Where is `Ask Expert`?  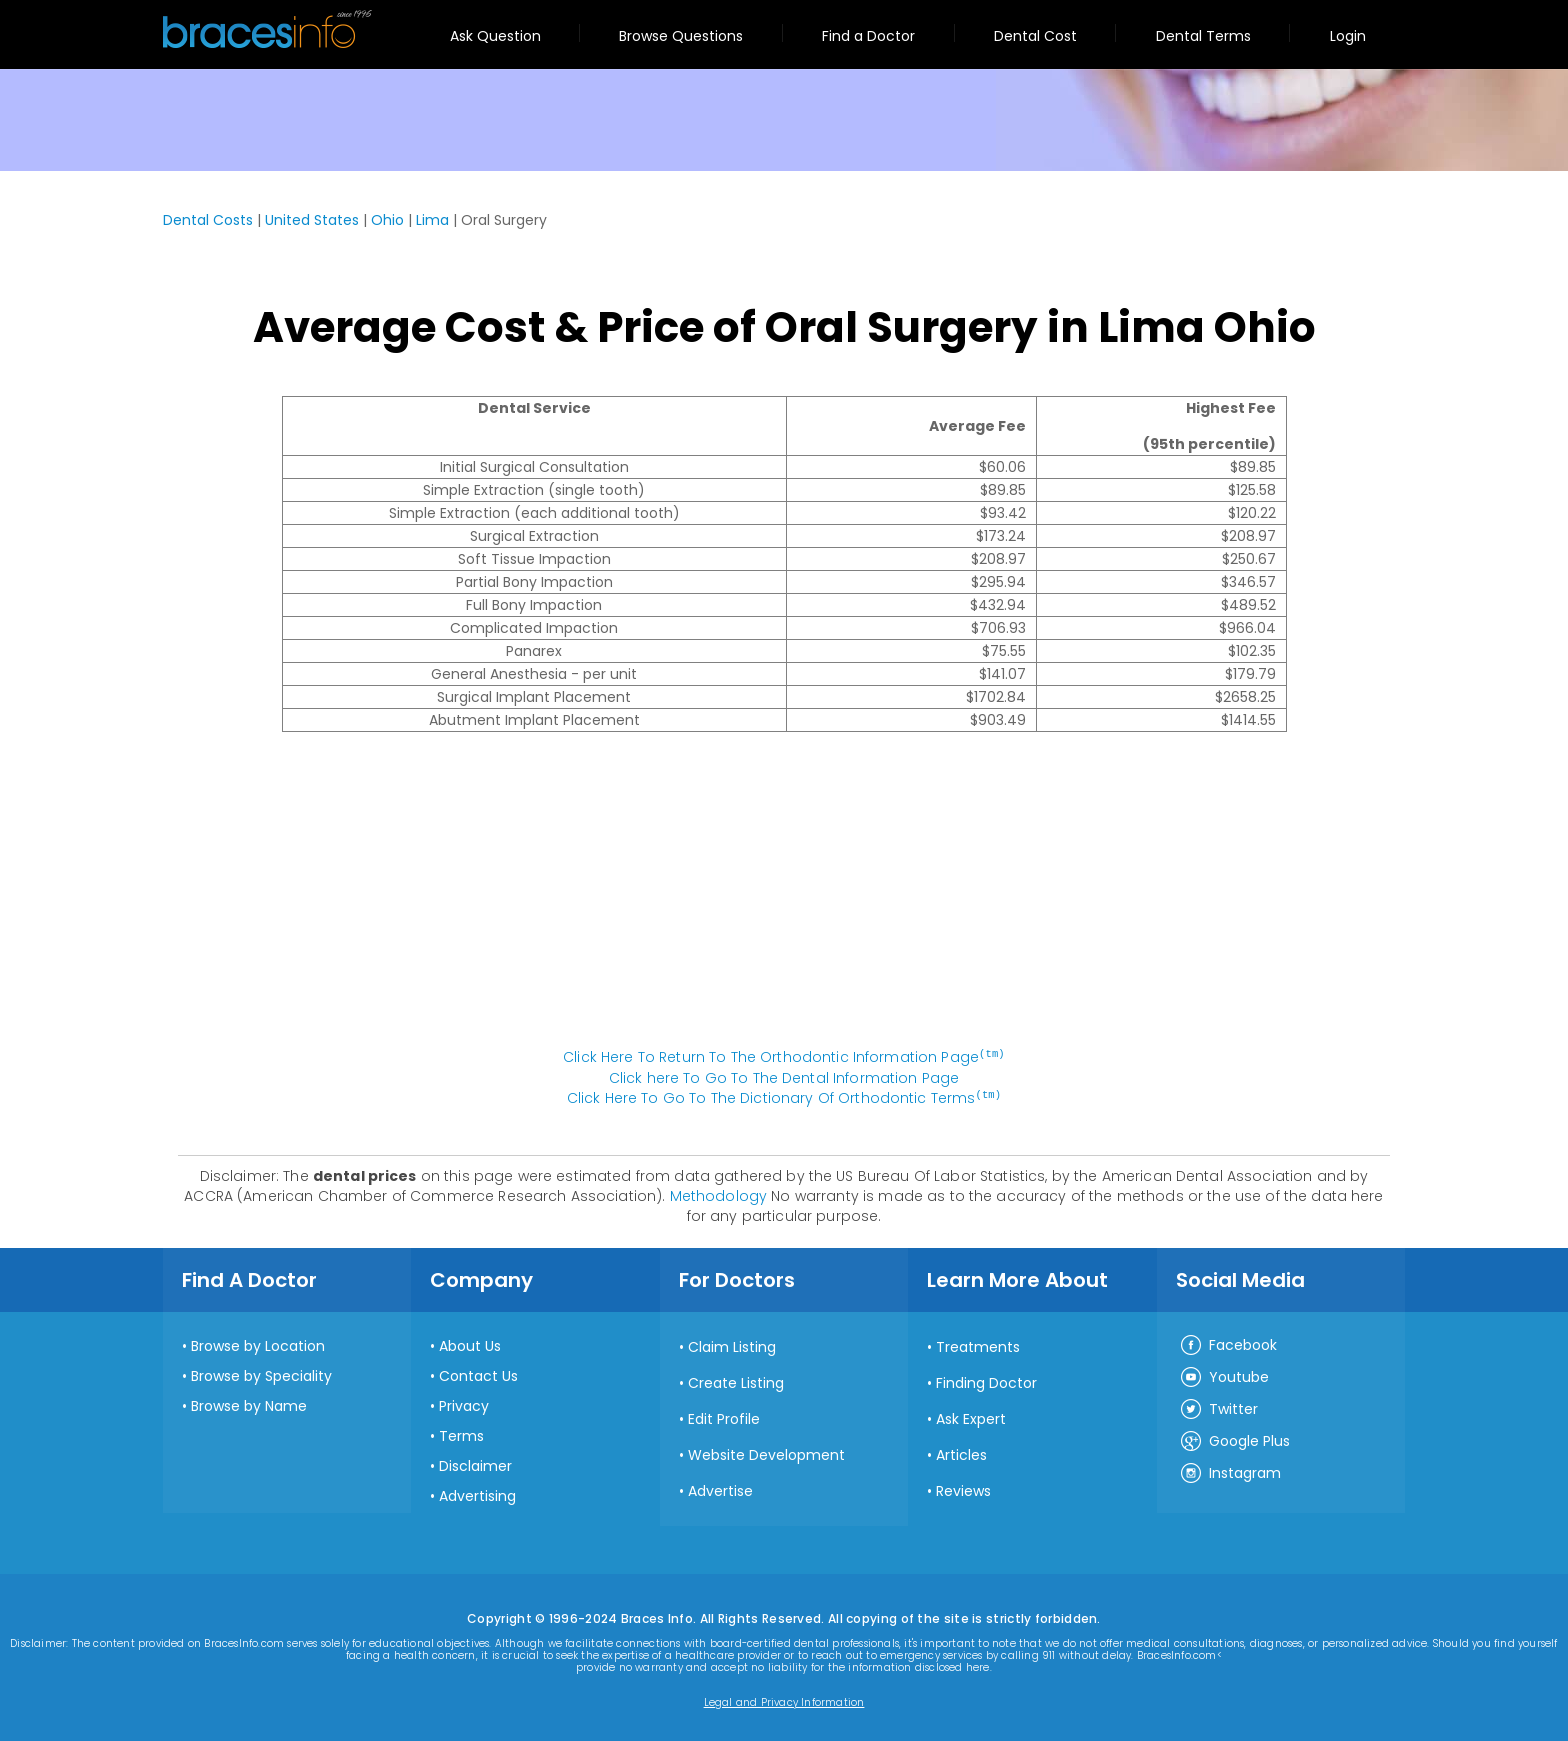 Ask Expert is located at coordinates (971, 1417).